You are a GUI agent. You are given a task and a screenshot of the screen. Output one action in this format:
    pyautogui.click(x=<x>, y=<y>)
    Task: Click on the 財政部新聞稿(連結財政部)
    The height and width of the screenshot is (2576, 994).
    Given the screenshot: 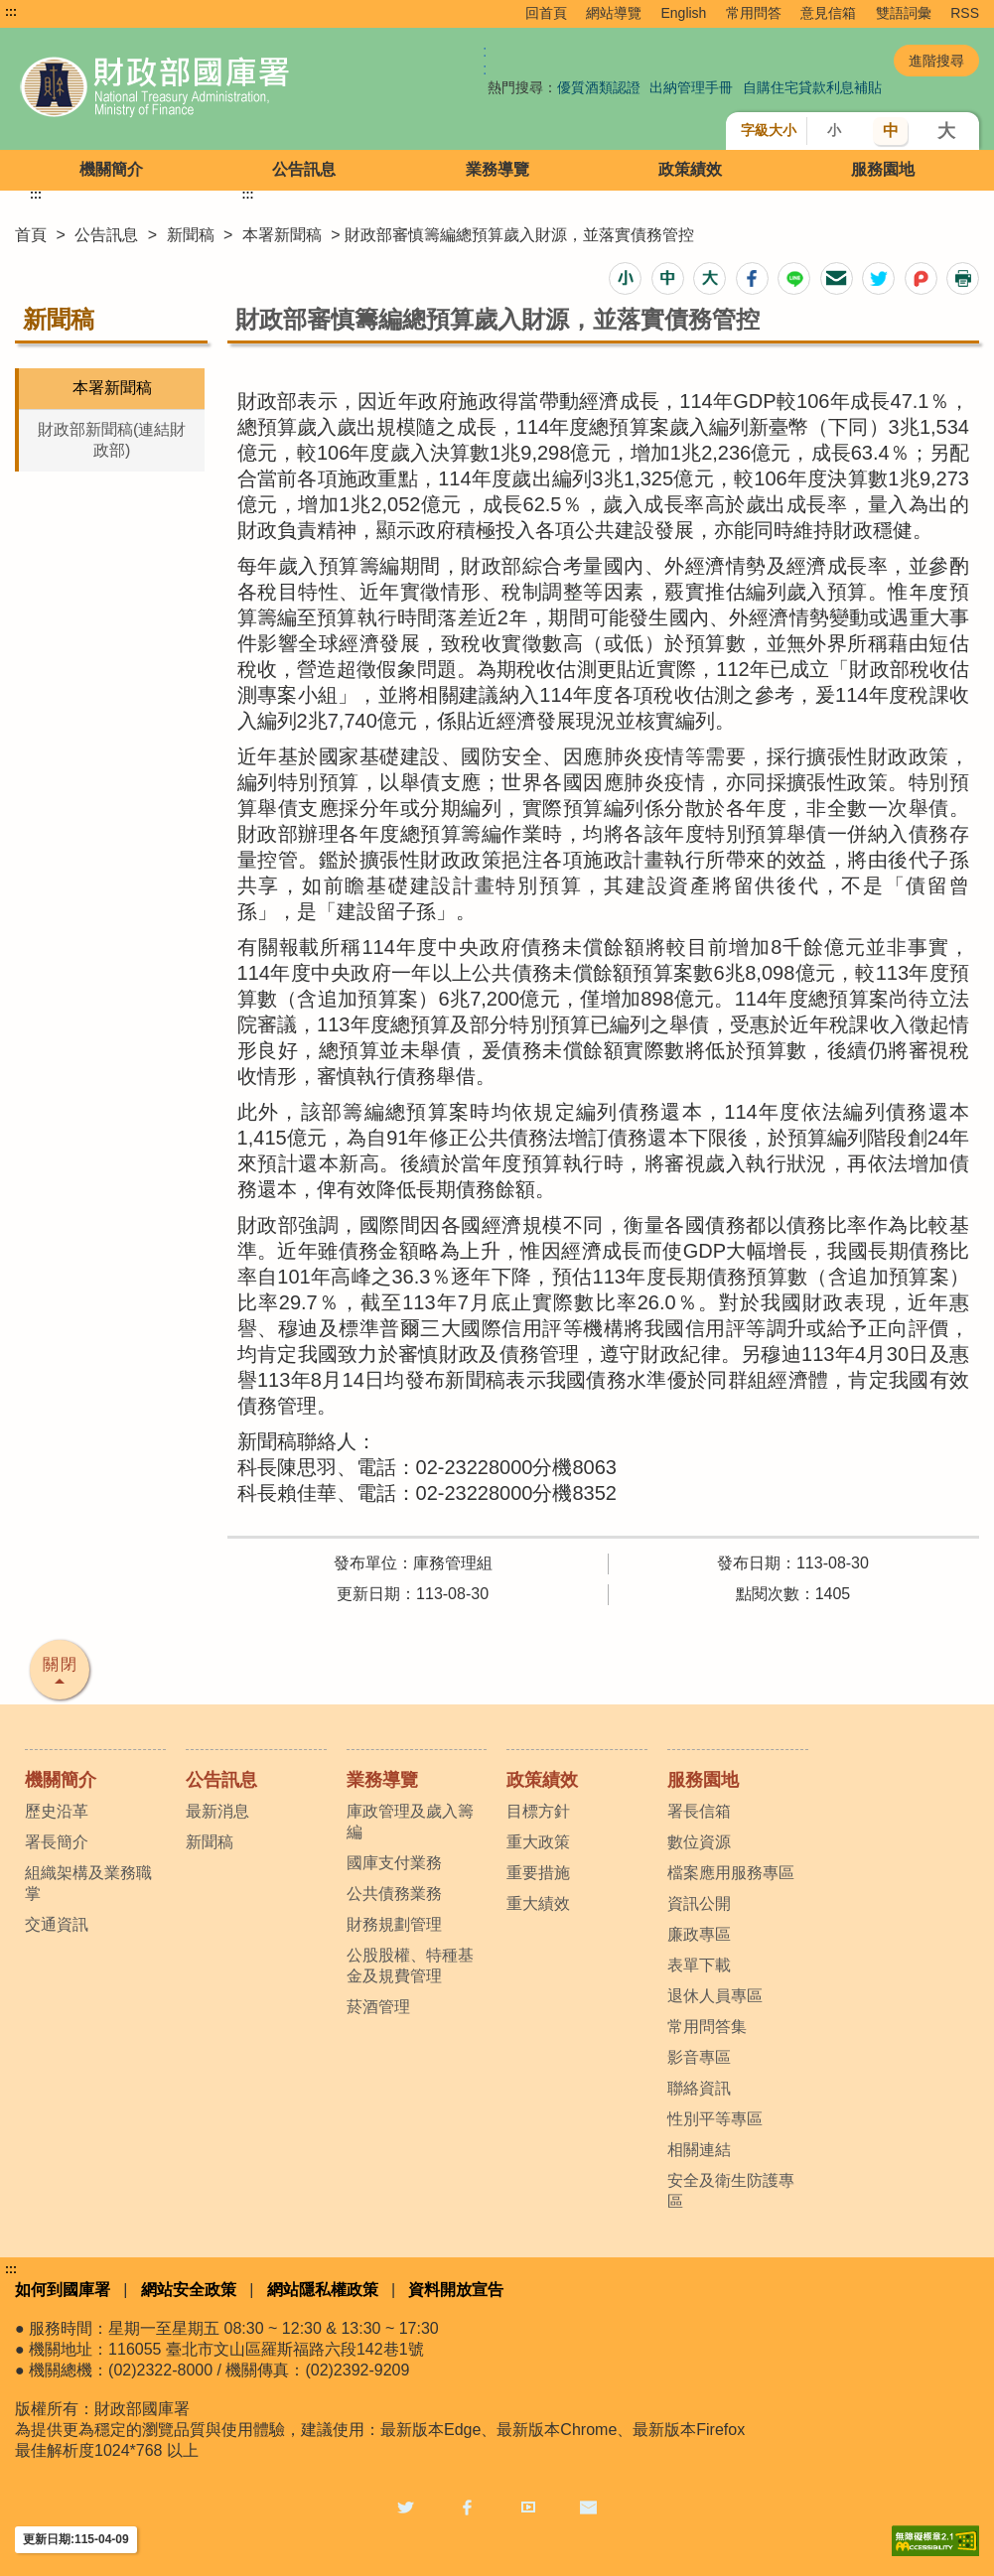 What is the action you would take?
    pyautogui.click(x=112, y=440)
    